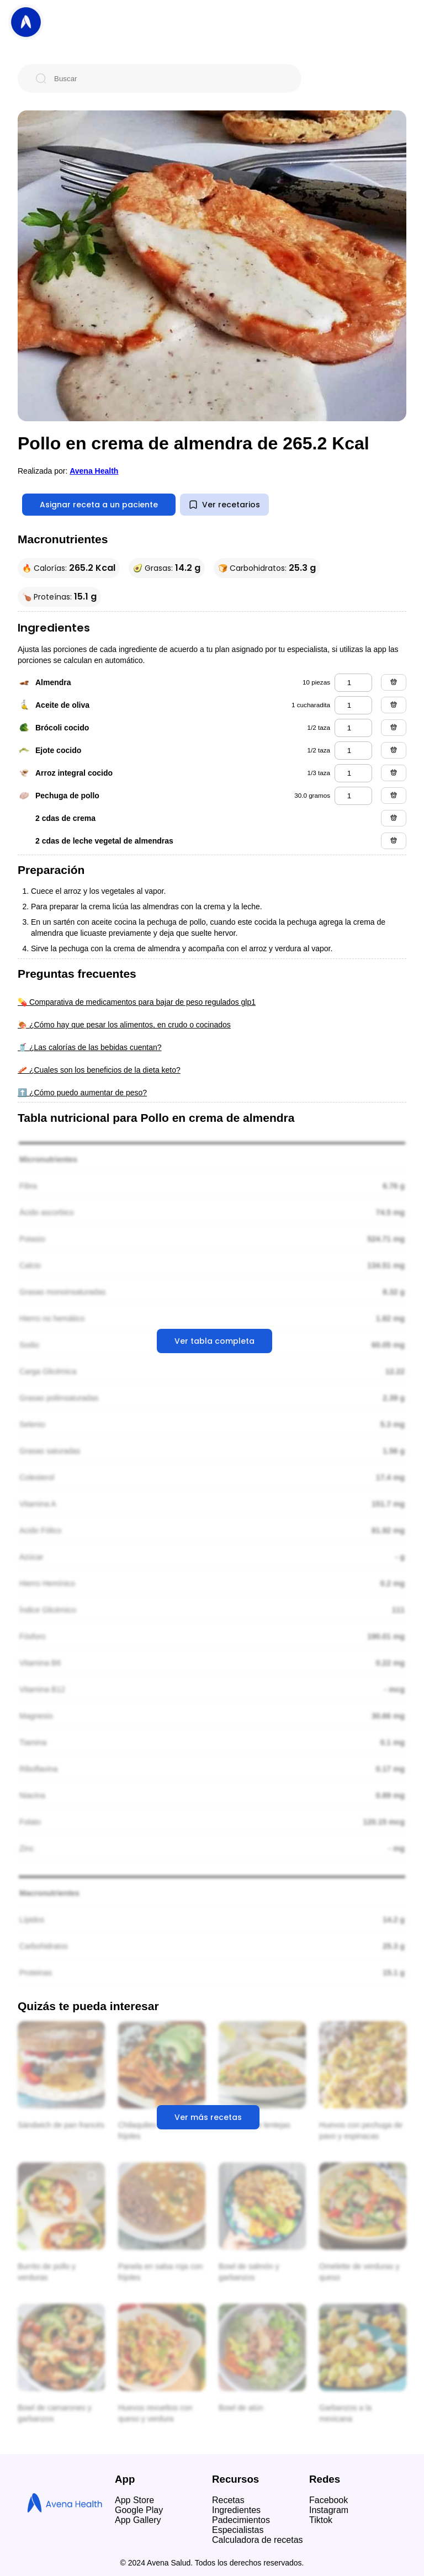 This screenshot has width=424, height=2576. What do you see at coordinates (99, 1070) in the screenshot?
I see `🥓 ¿Cuales son los beneficios de la dieta keto?` at bounding box center [99, 1070].